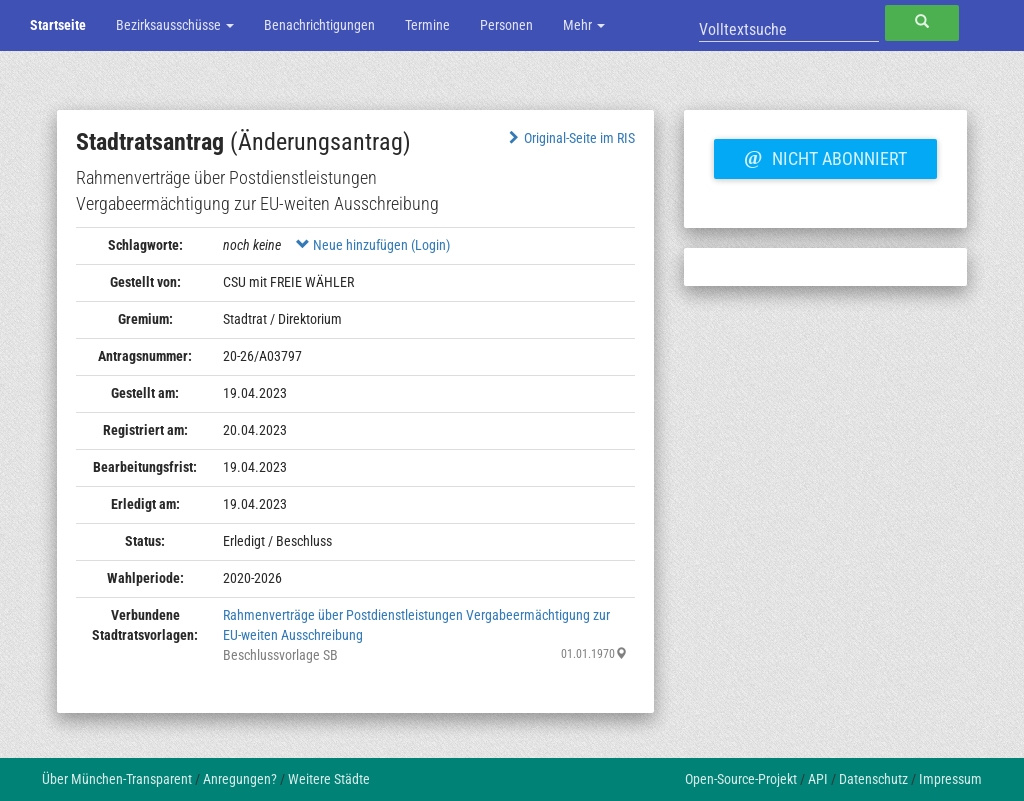 This screenshot has width=1024, height=801. What do you see at coordinates (319, 25) in the screenshot?
I see `Benachrichtigungen` at bounding box center [319, 25].